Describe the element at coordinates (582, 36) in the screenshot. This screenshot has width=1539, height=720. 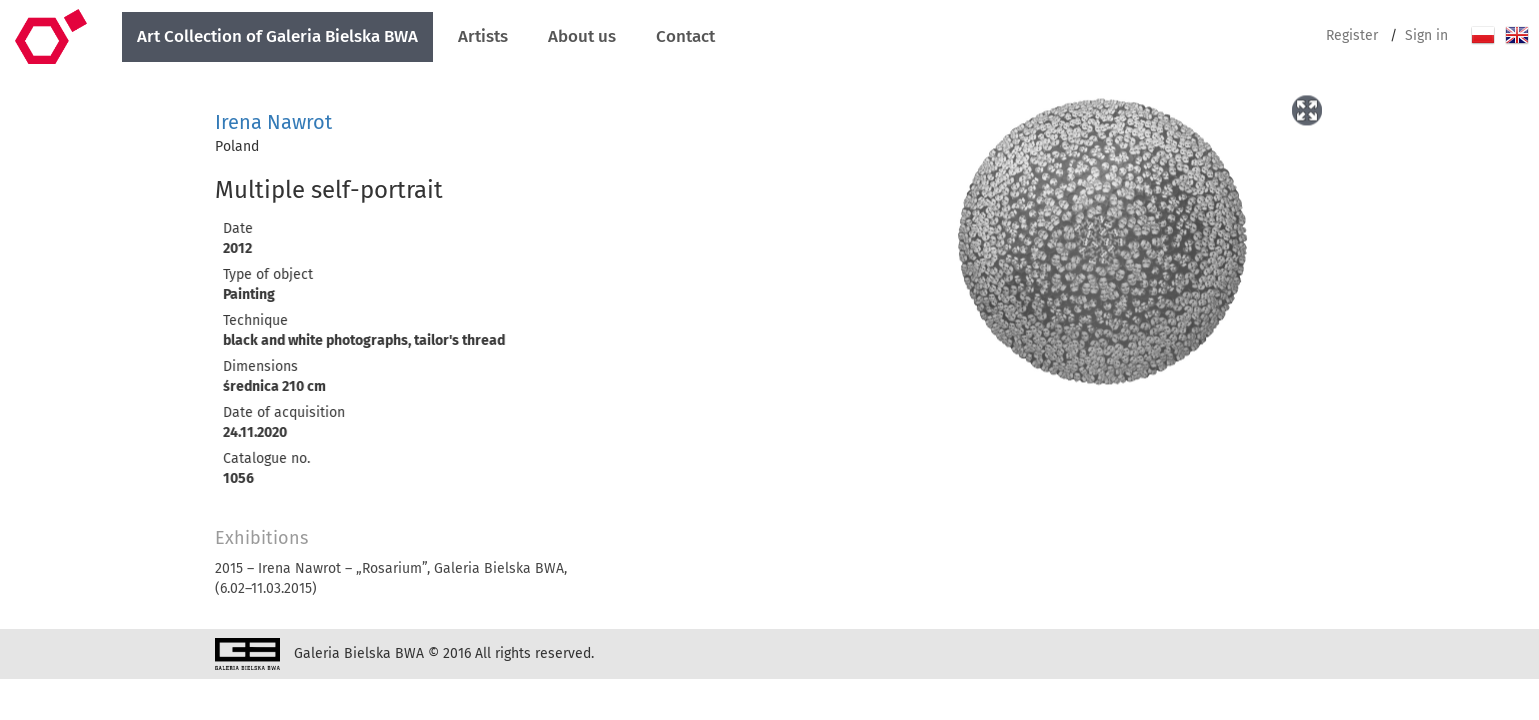
I see `About us` at that location.